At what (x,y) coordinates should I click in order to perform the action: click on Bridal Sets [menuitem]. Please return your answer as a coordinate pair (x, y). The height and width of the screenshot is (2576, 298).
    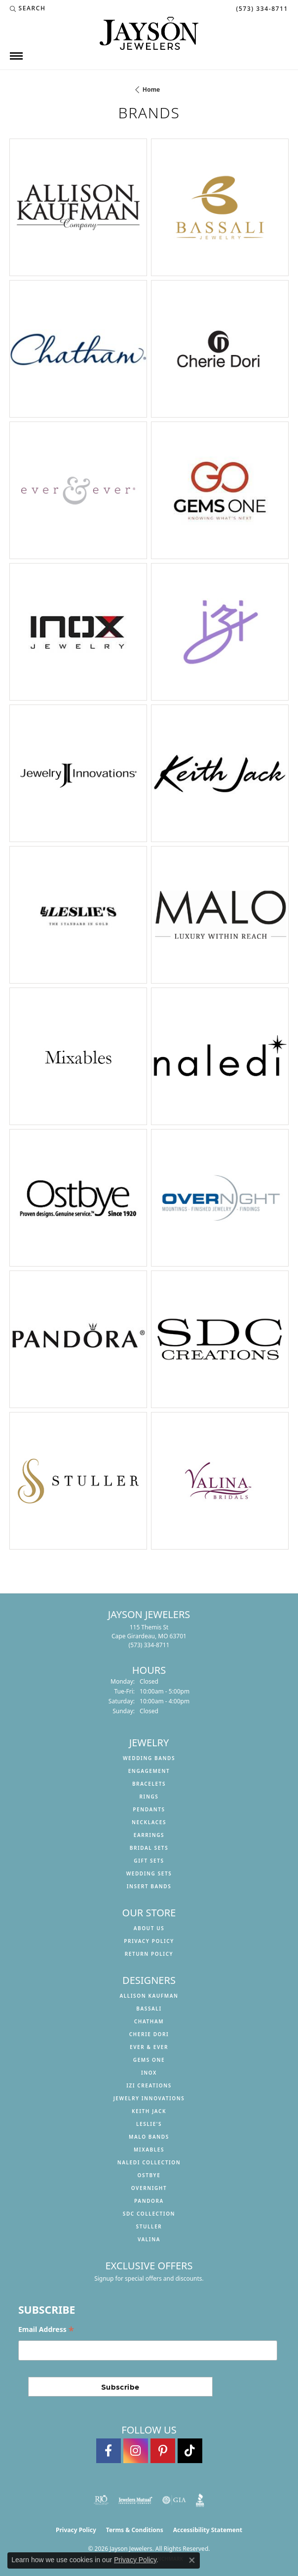
    Looking at the image, I should click on (149, 1847).